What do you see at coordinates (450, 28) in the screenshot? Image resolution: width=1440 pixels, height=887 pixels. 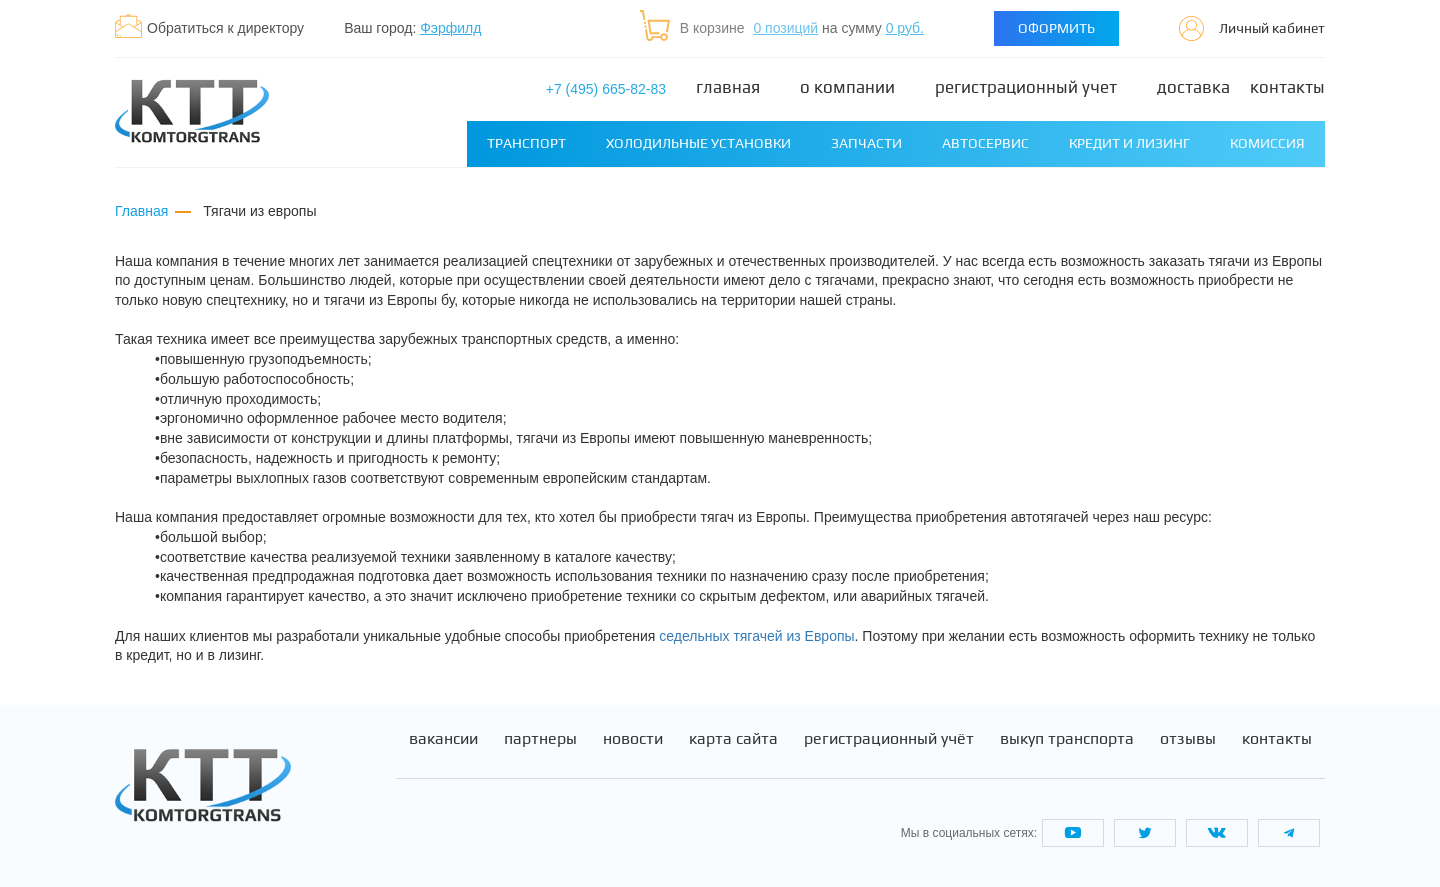 I see `Фэрфилд` at bounding box center [450, 28].